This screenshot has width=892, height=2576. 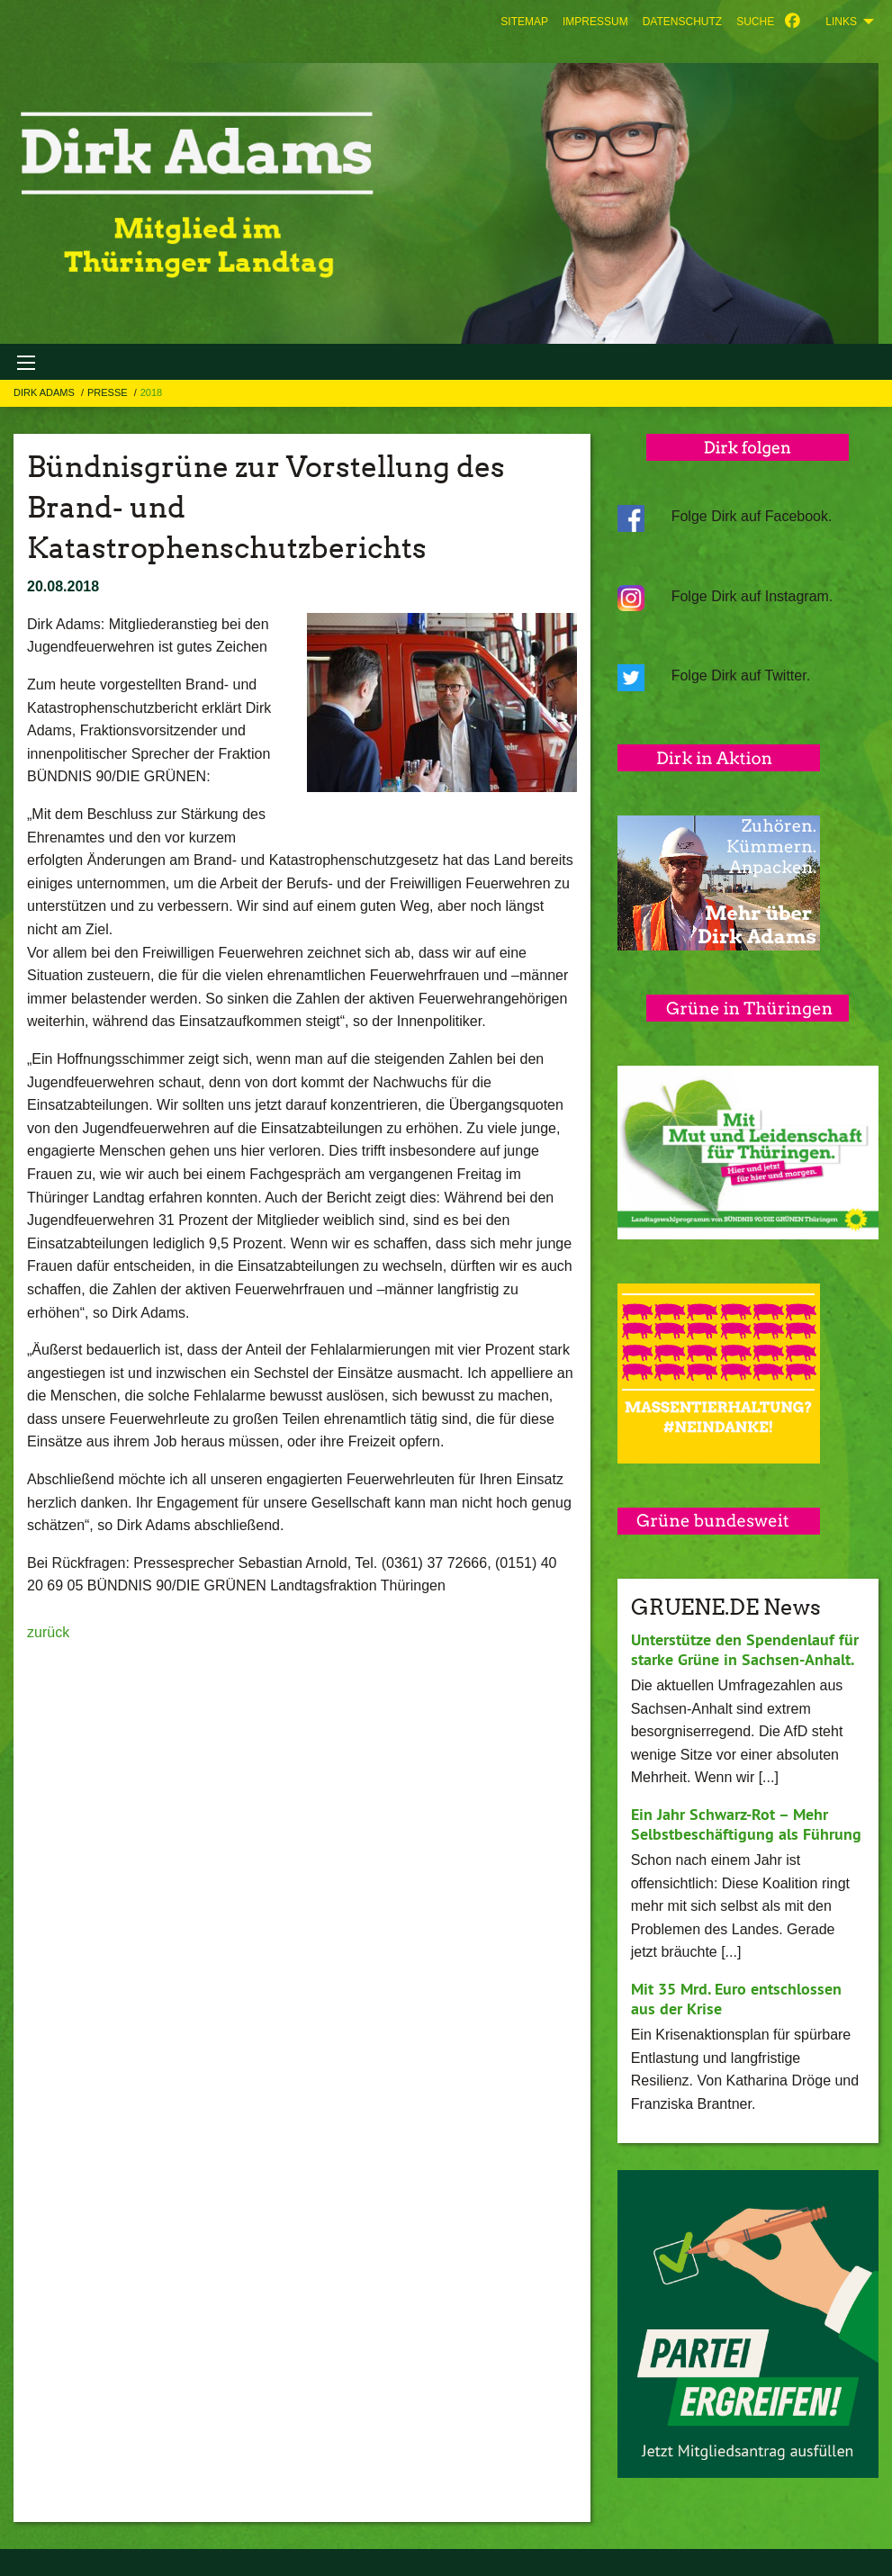 I want to click on zurück, so click(x=48, y=1632).